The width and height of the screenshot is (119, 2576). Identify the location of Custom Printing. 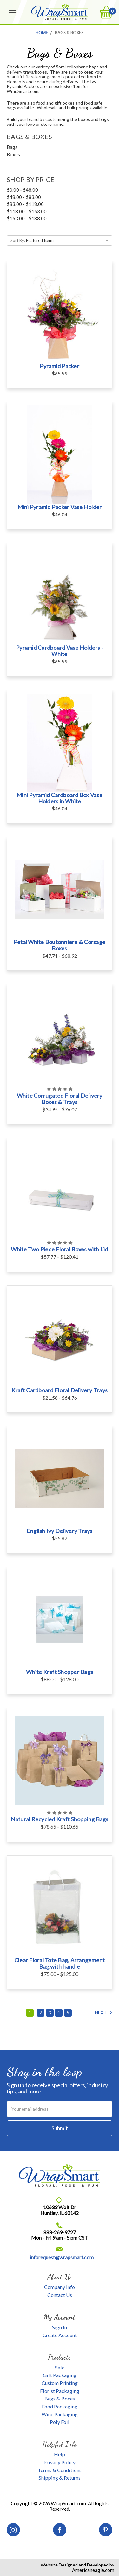
(60, 2383).